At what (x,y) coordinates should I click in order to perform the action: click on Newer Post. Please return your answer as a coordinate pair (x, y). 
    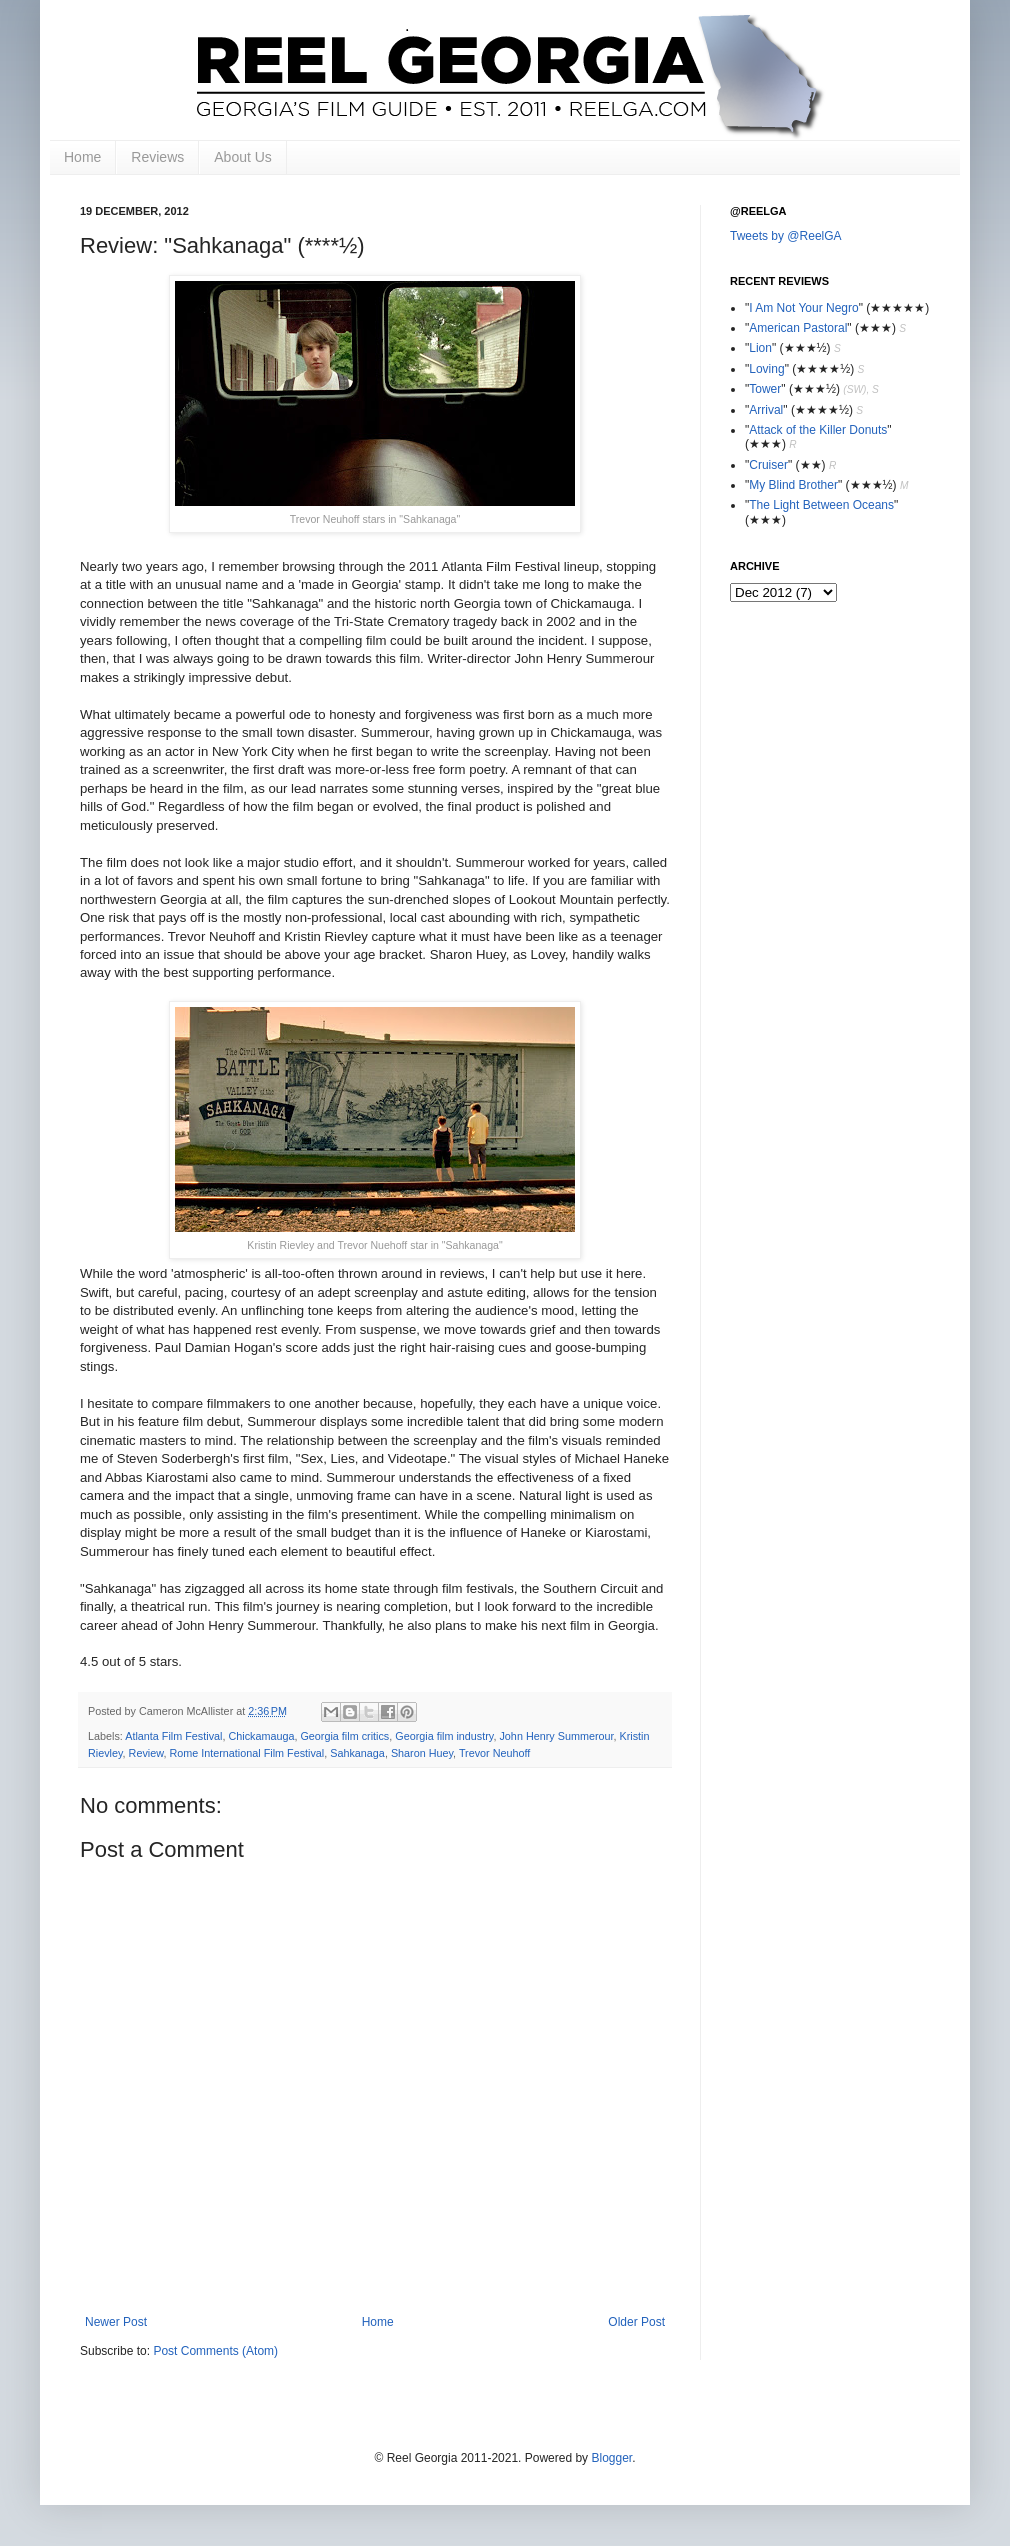
    Looking at the image, I should click on (116, 2322).